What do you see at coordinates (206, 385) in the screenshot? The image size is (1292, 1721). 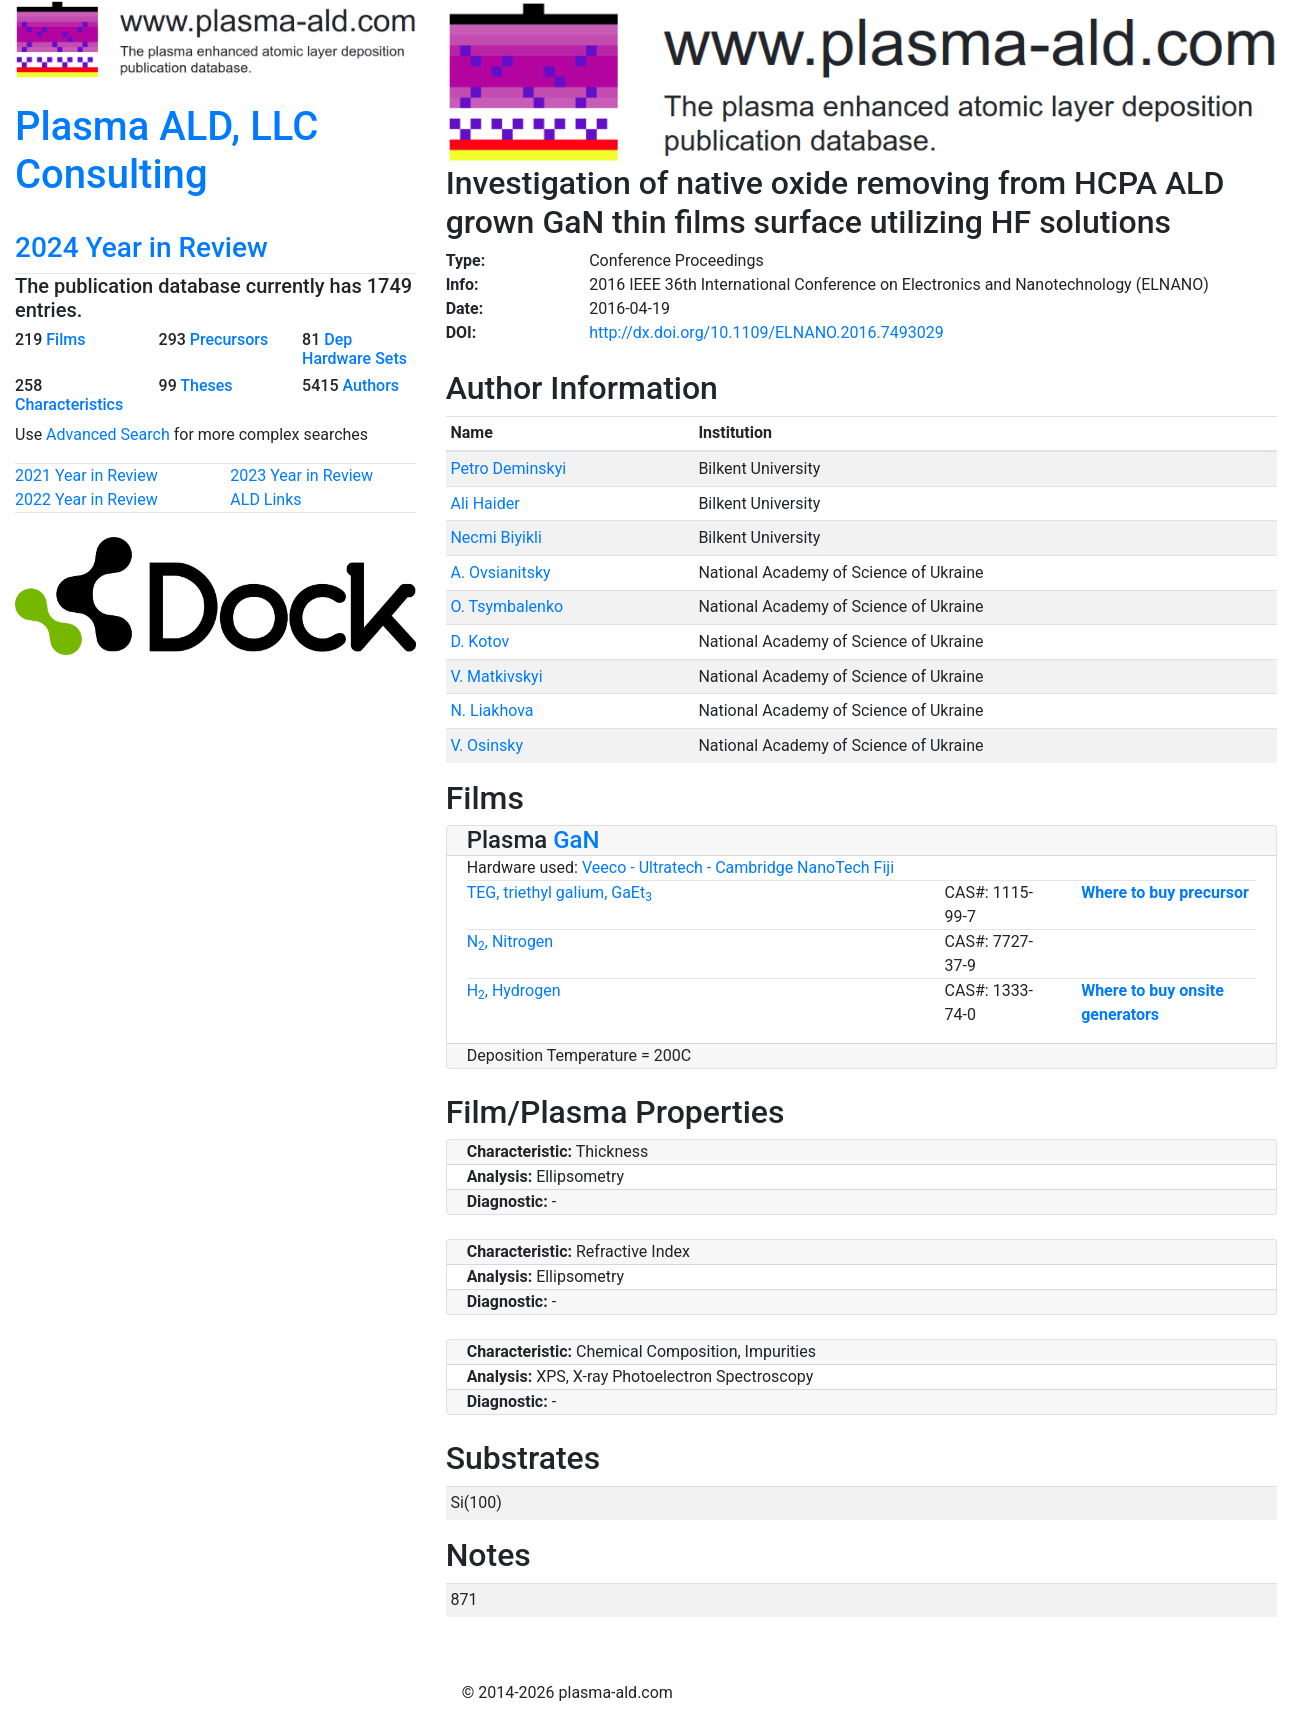 I see `Theses` at bounding box center [206, 385].